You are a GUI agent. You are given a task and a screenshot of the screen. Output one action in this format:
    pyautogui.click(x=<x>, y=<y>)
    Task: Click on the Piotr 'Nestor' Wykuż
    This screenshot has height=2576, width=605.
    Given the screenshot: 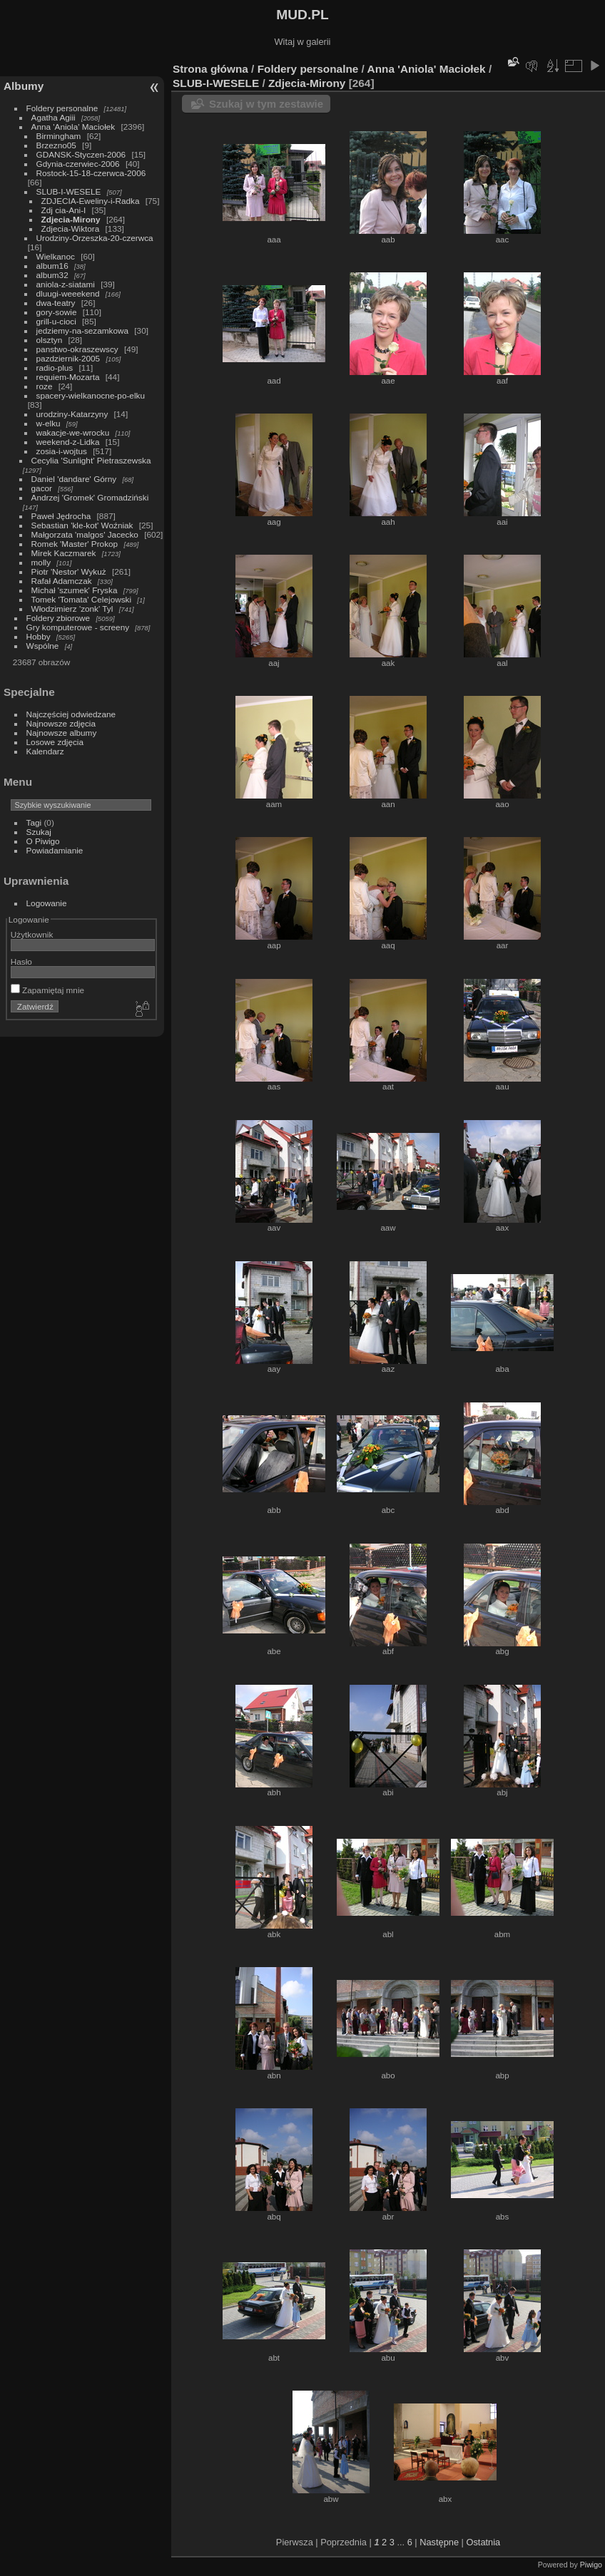 What is the action you would take?
    pyautogui.click(x=68, y=571)
    